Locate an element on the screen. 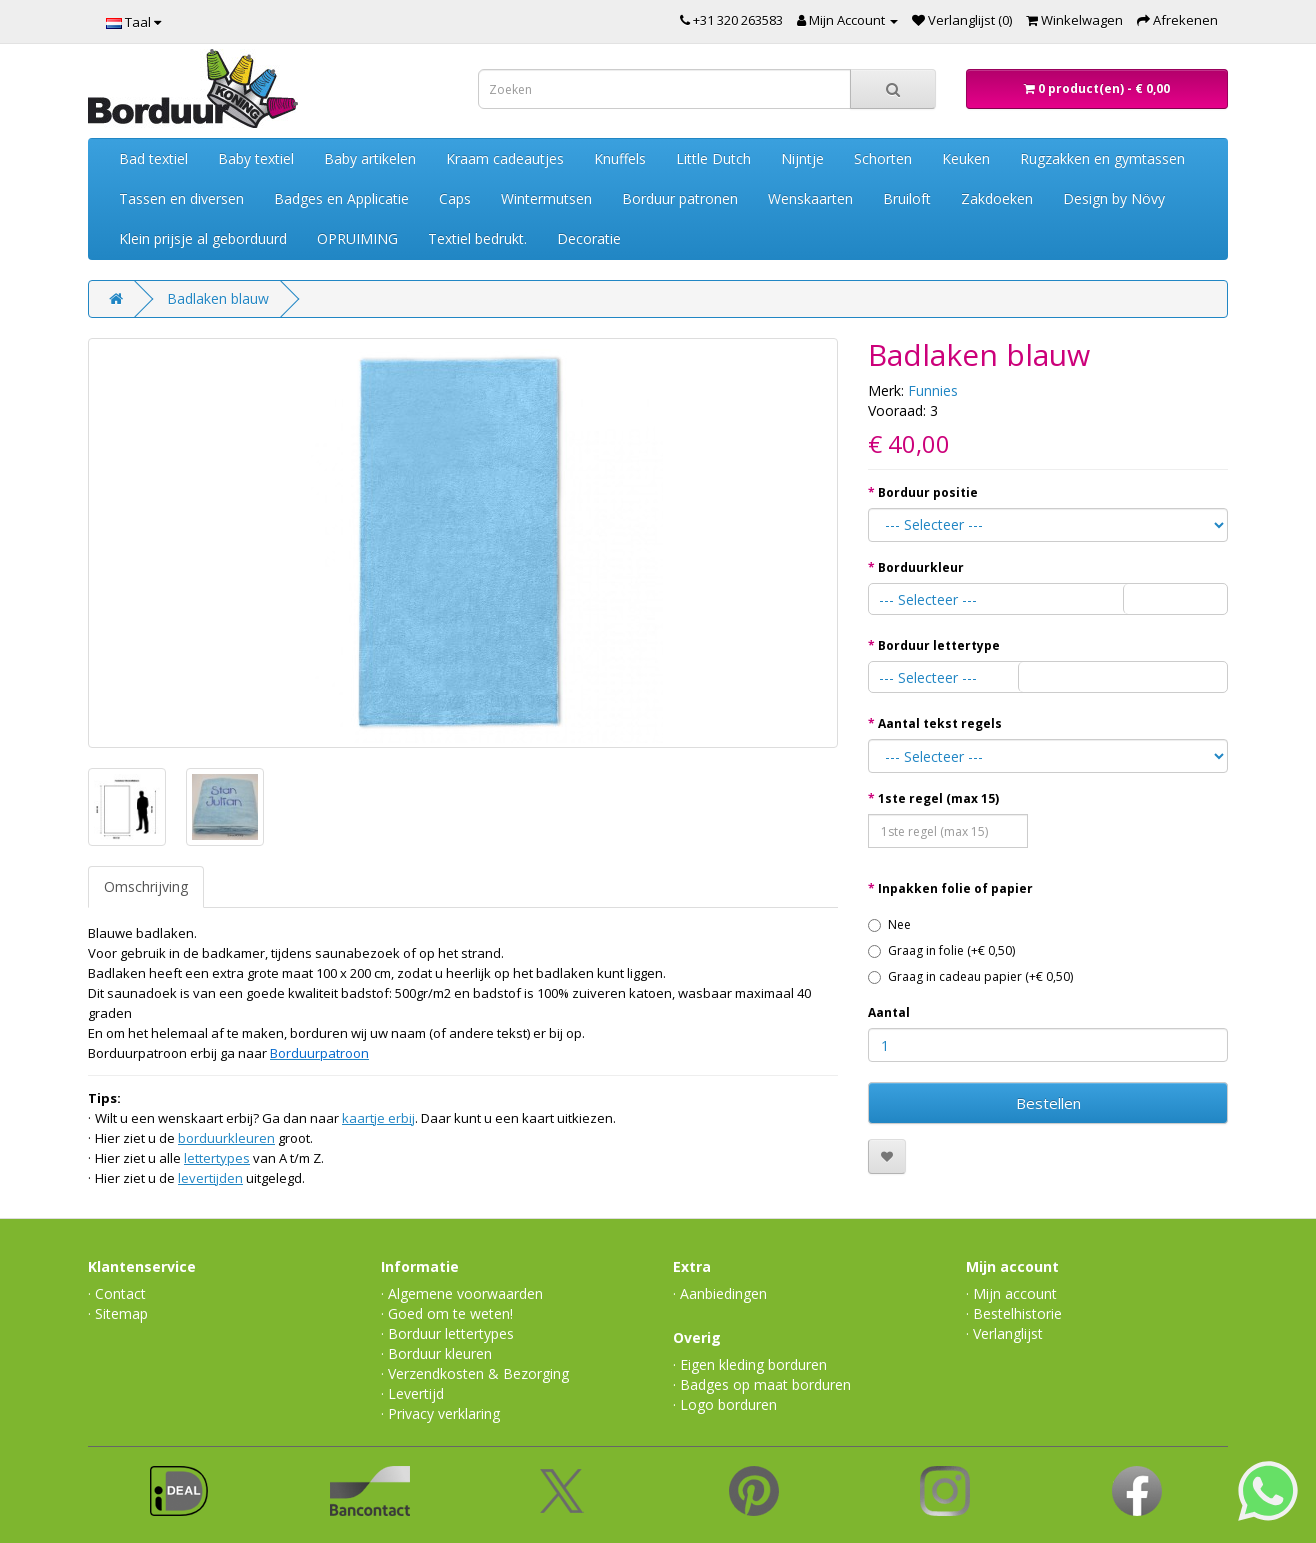 Image resolution: width=1316 pixels, height=1543 pixels. Funnies is located at coordinates (933, 390).